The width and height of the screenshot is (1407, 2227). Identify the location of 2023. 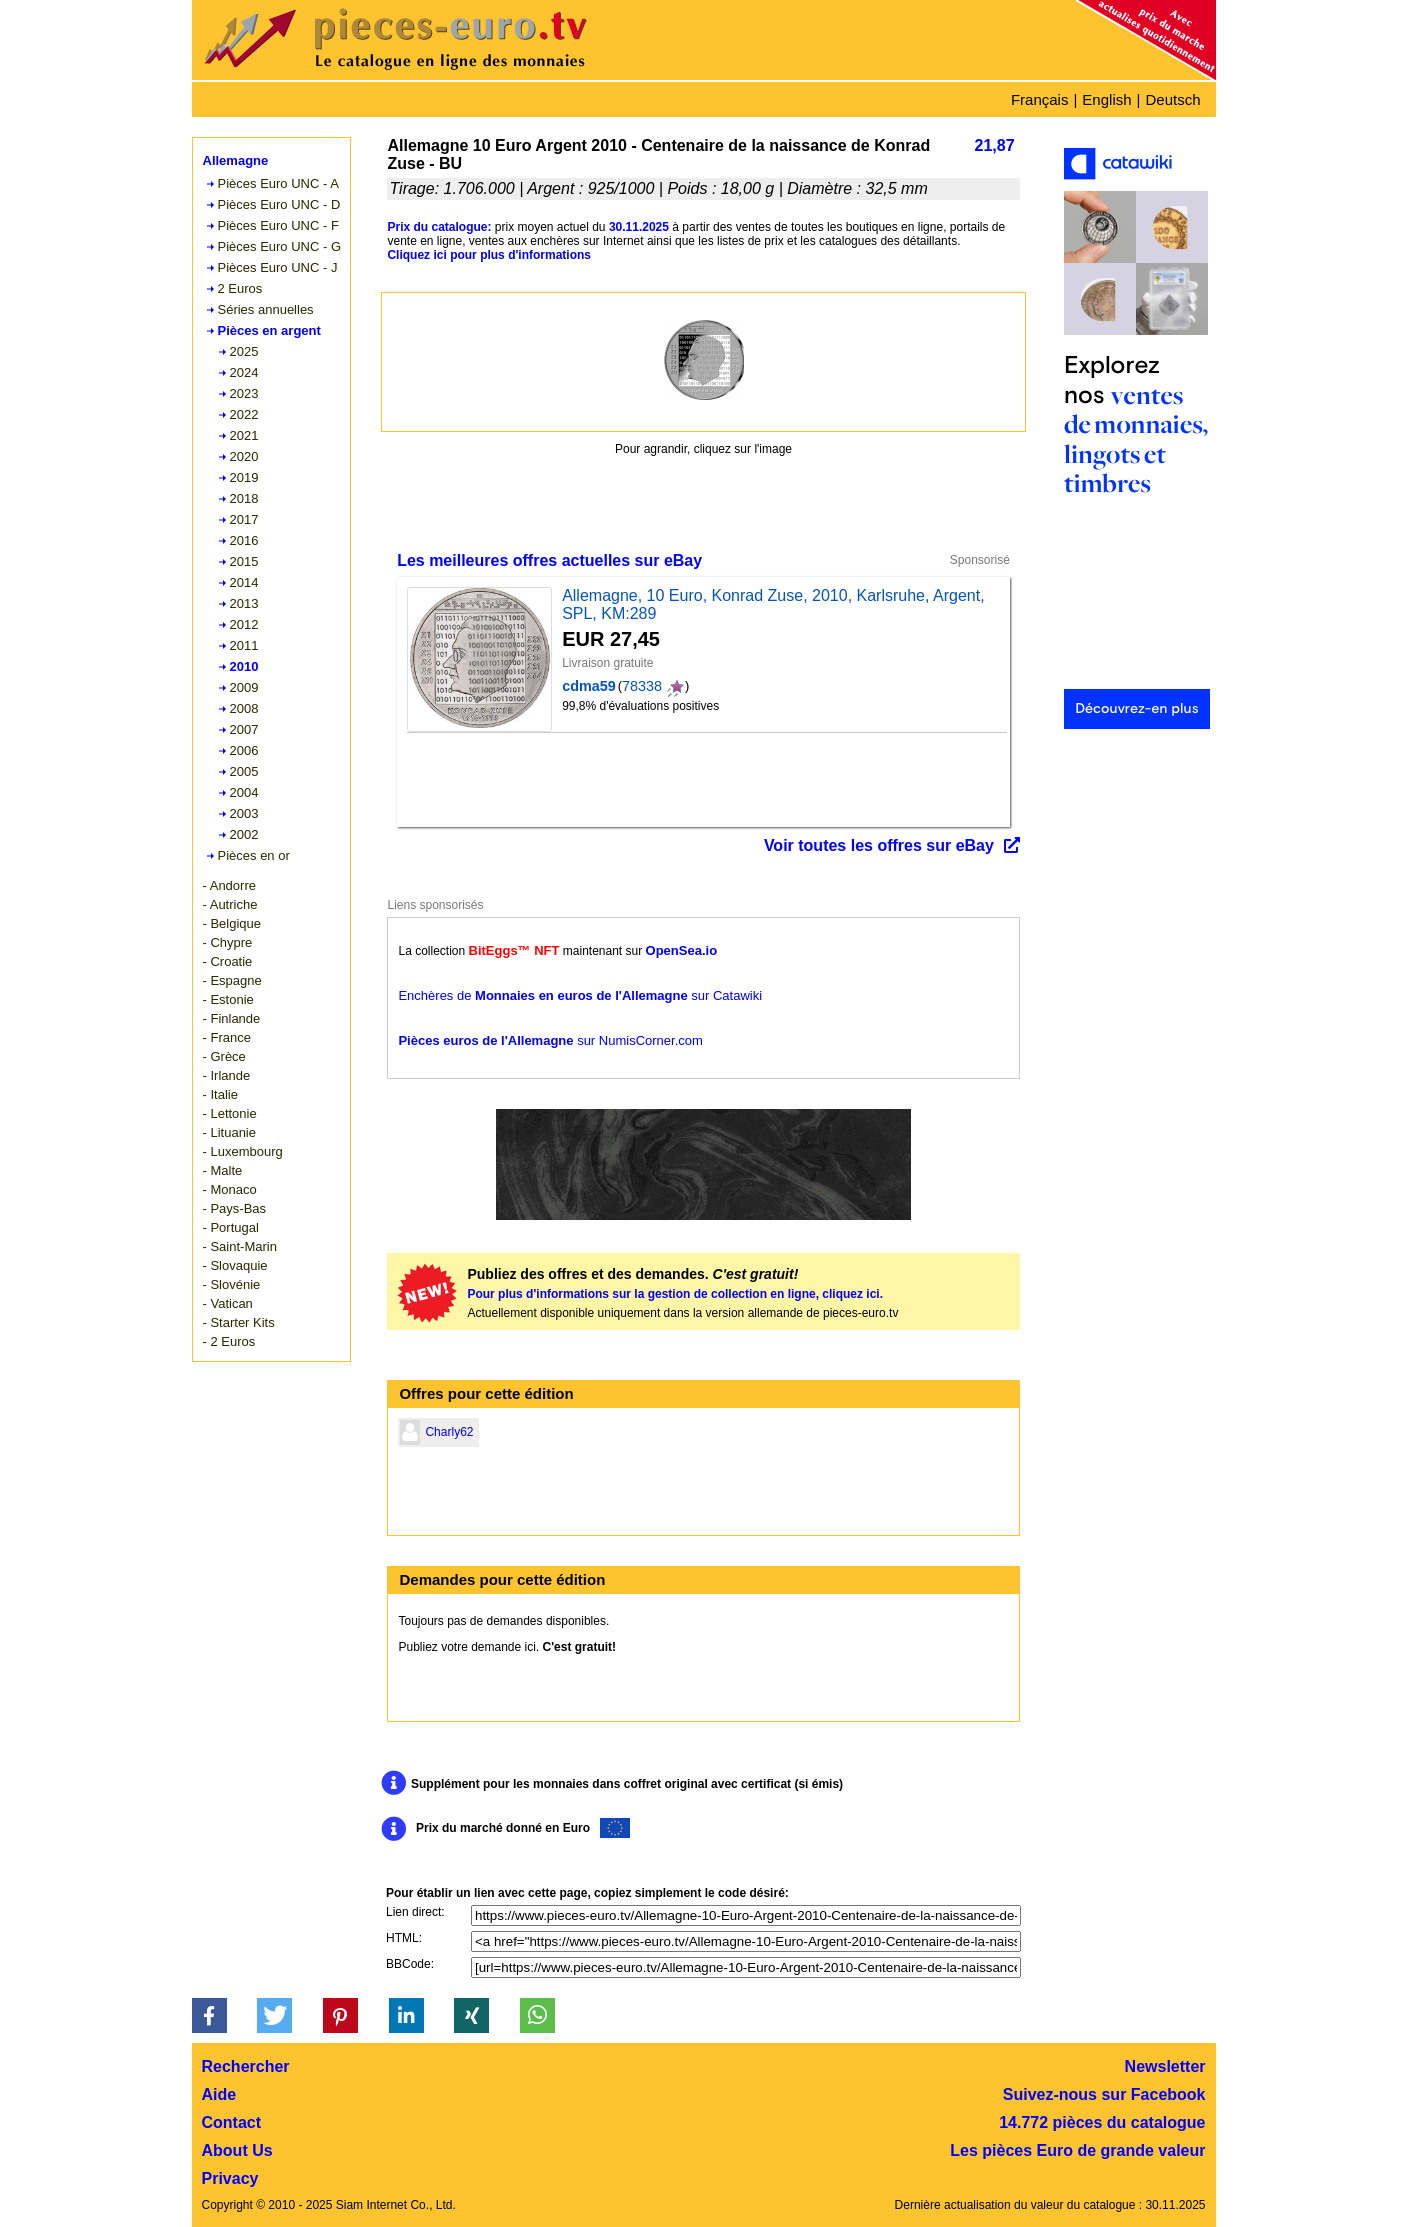
(244, 393).